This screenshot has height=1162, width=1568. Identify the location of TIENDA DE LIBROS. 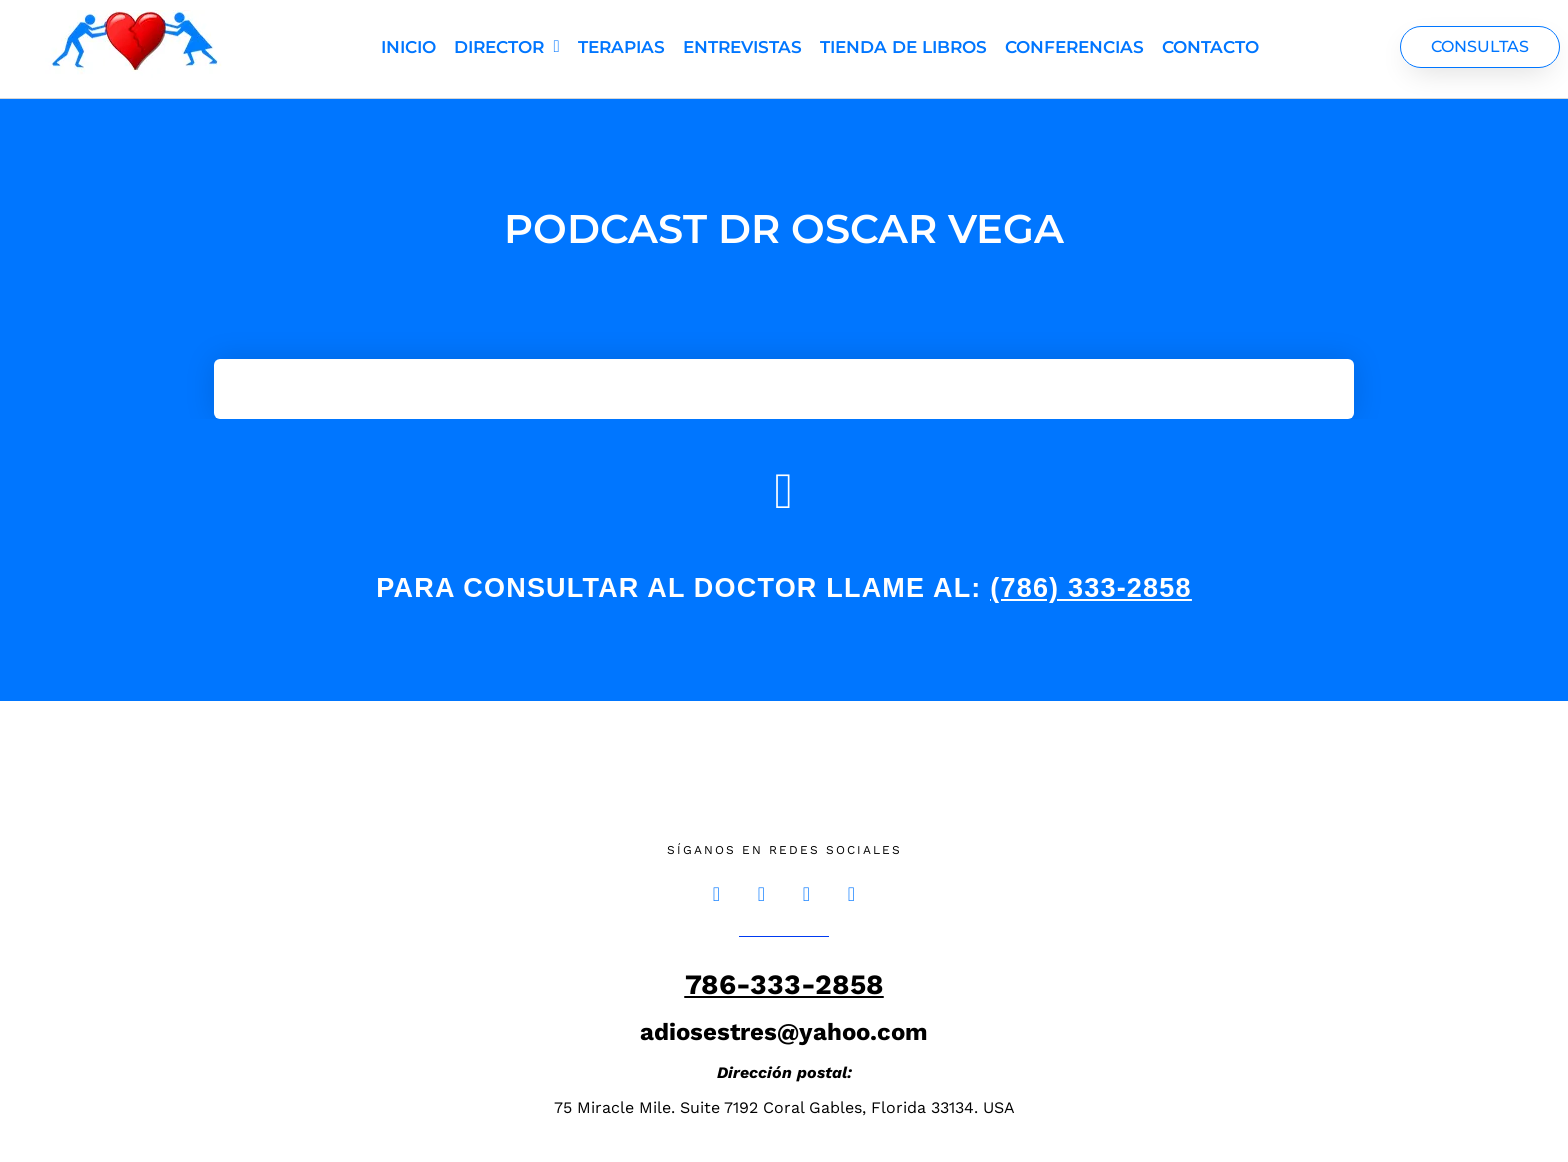
(903, 47).